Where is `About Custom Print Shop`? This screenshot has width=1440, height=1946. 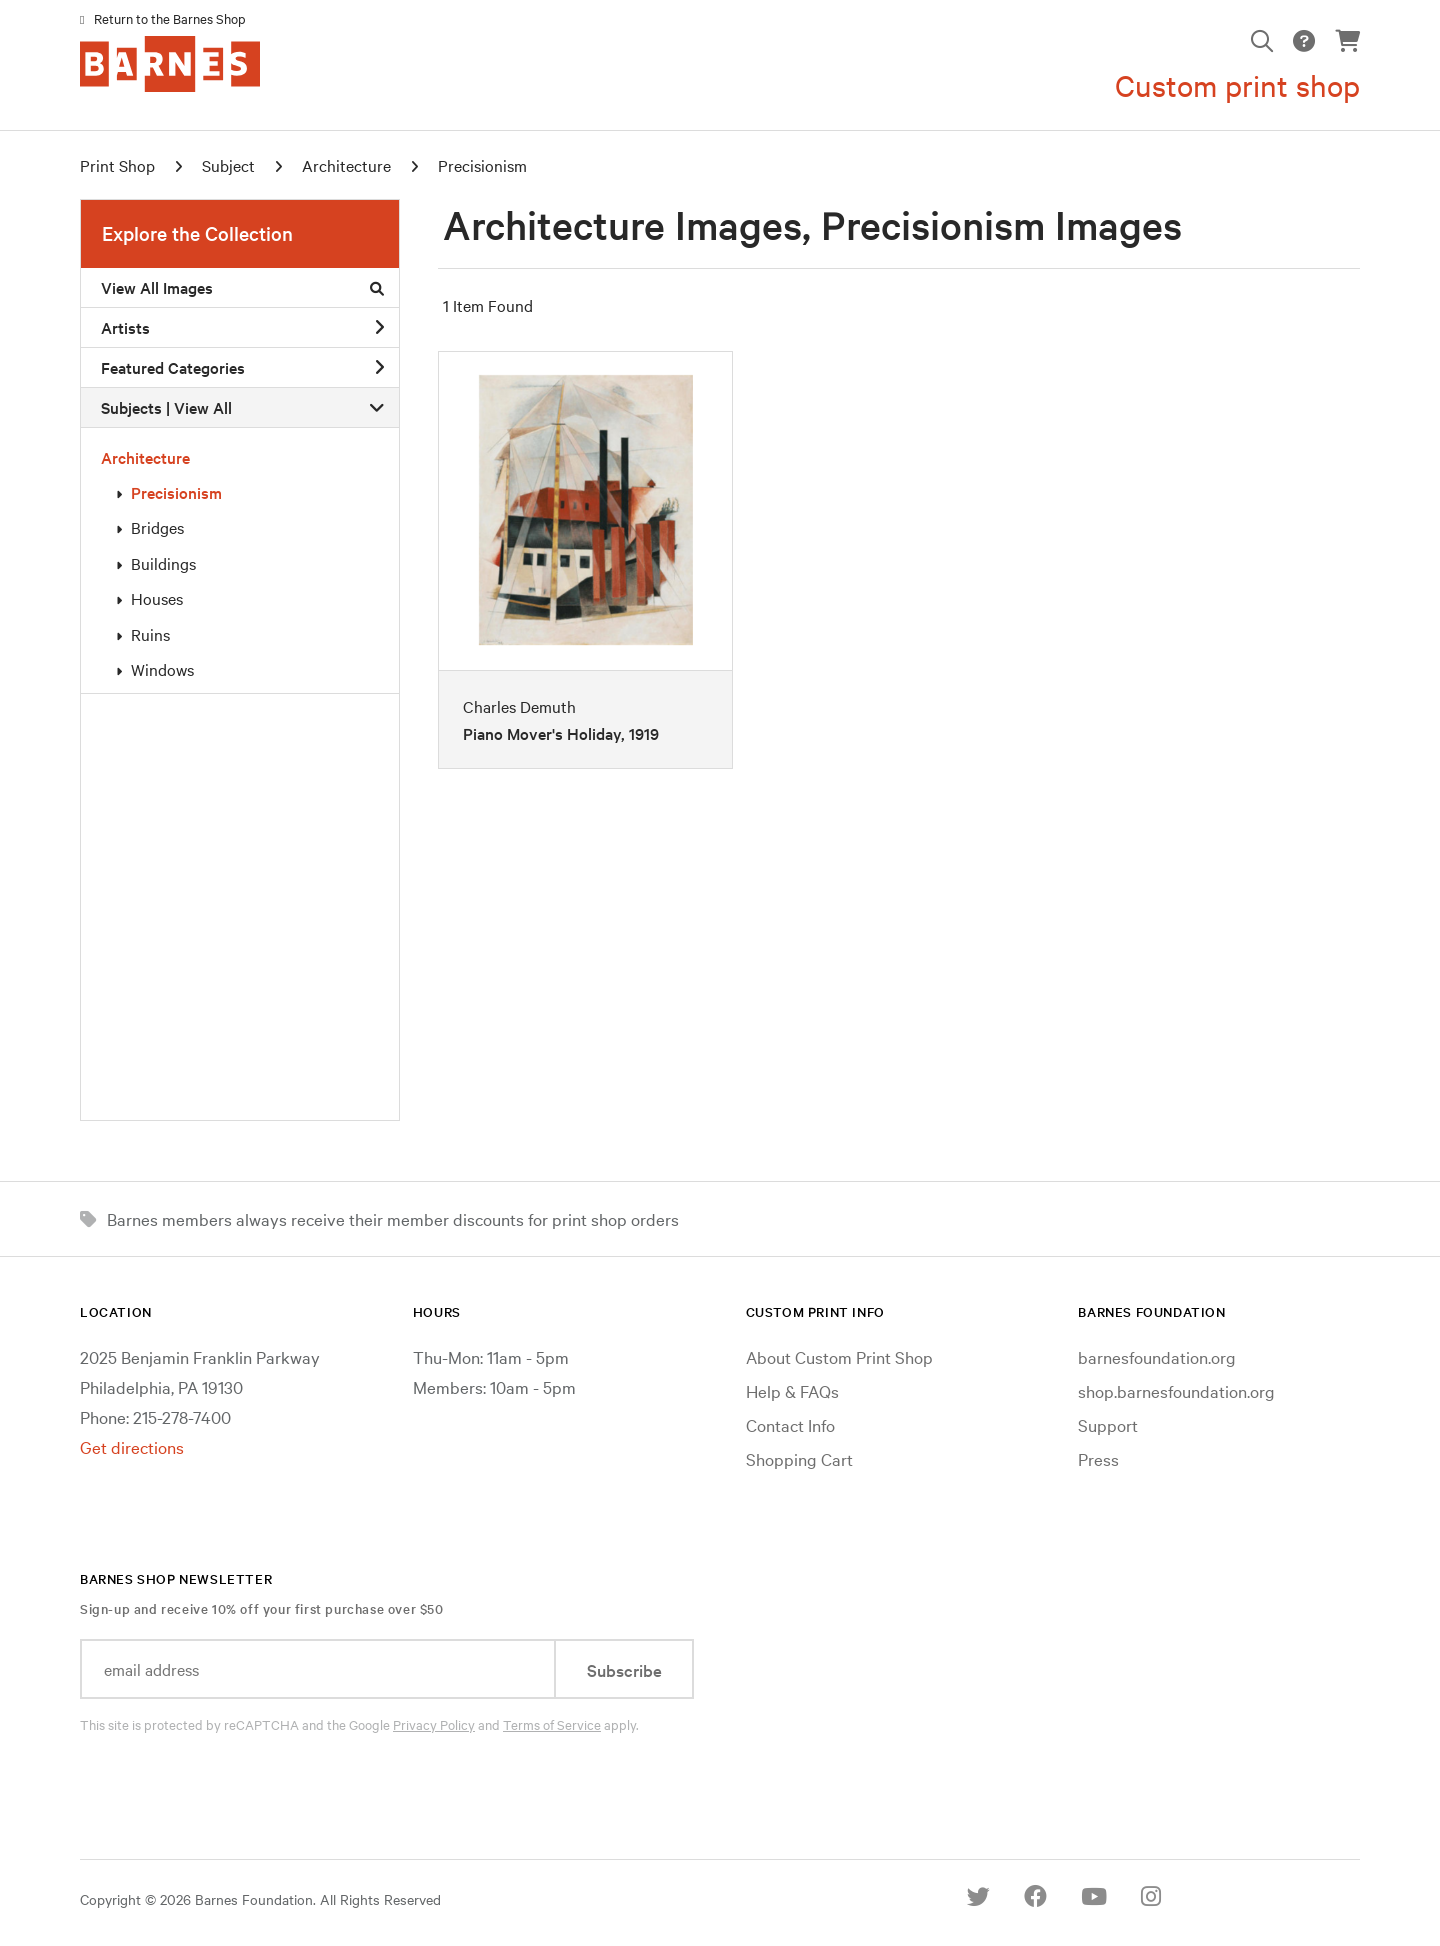 About Custom Print Shop is located at coordinates (839, 1356).